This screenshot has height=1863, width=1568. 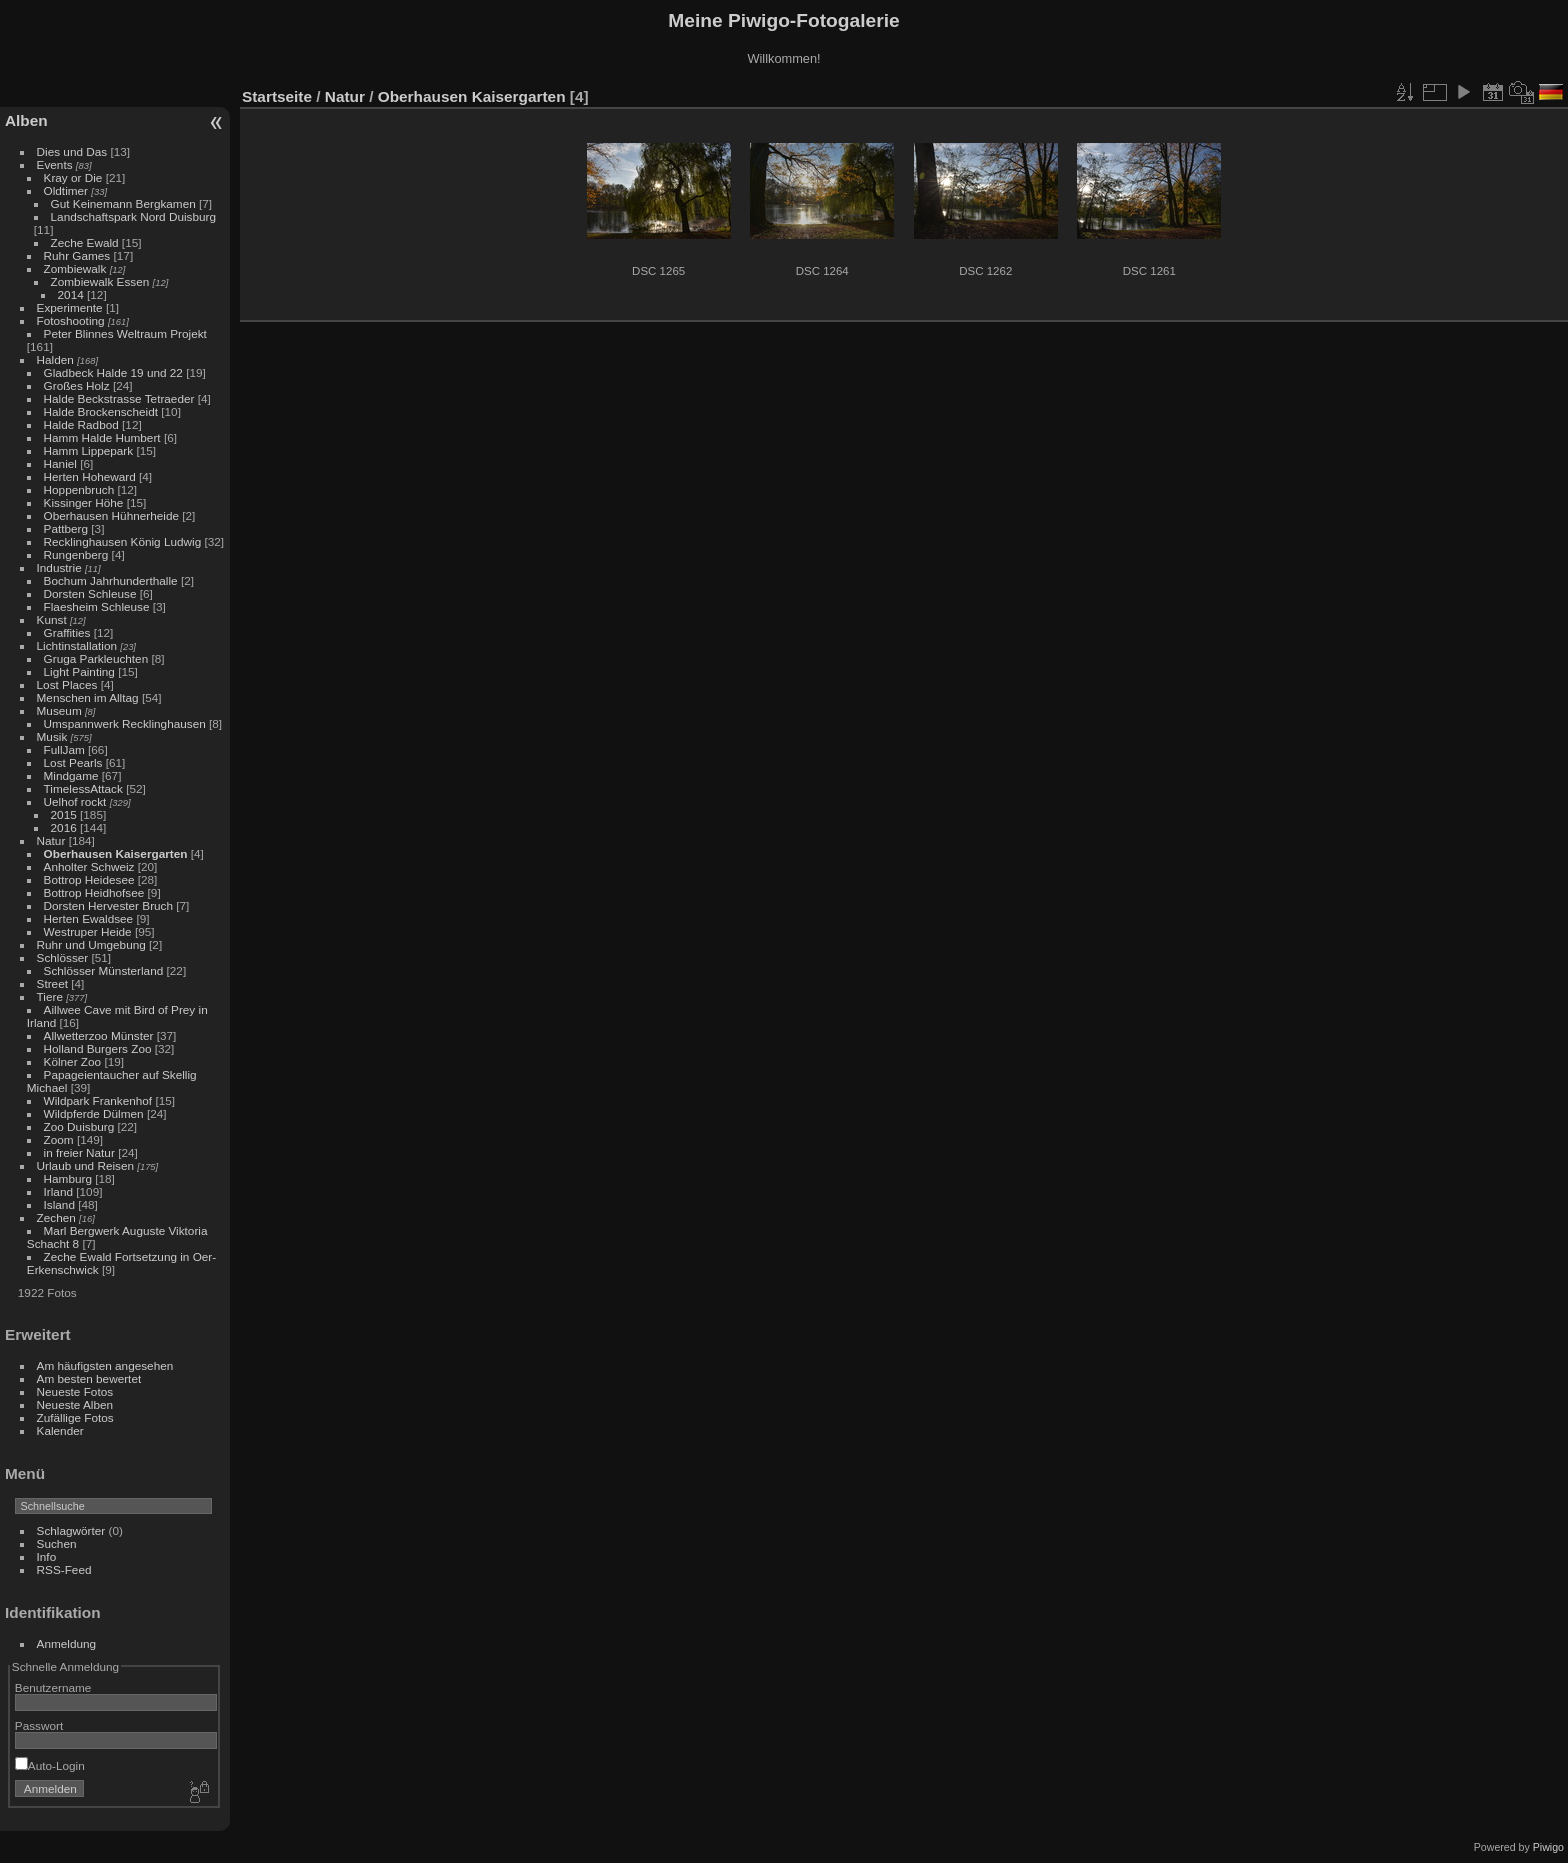 What do you see at coordinates (70, 307) in the screenshot?
I see `Experimente` at bounding box center [70, 307].